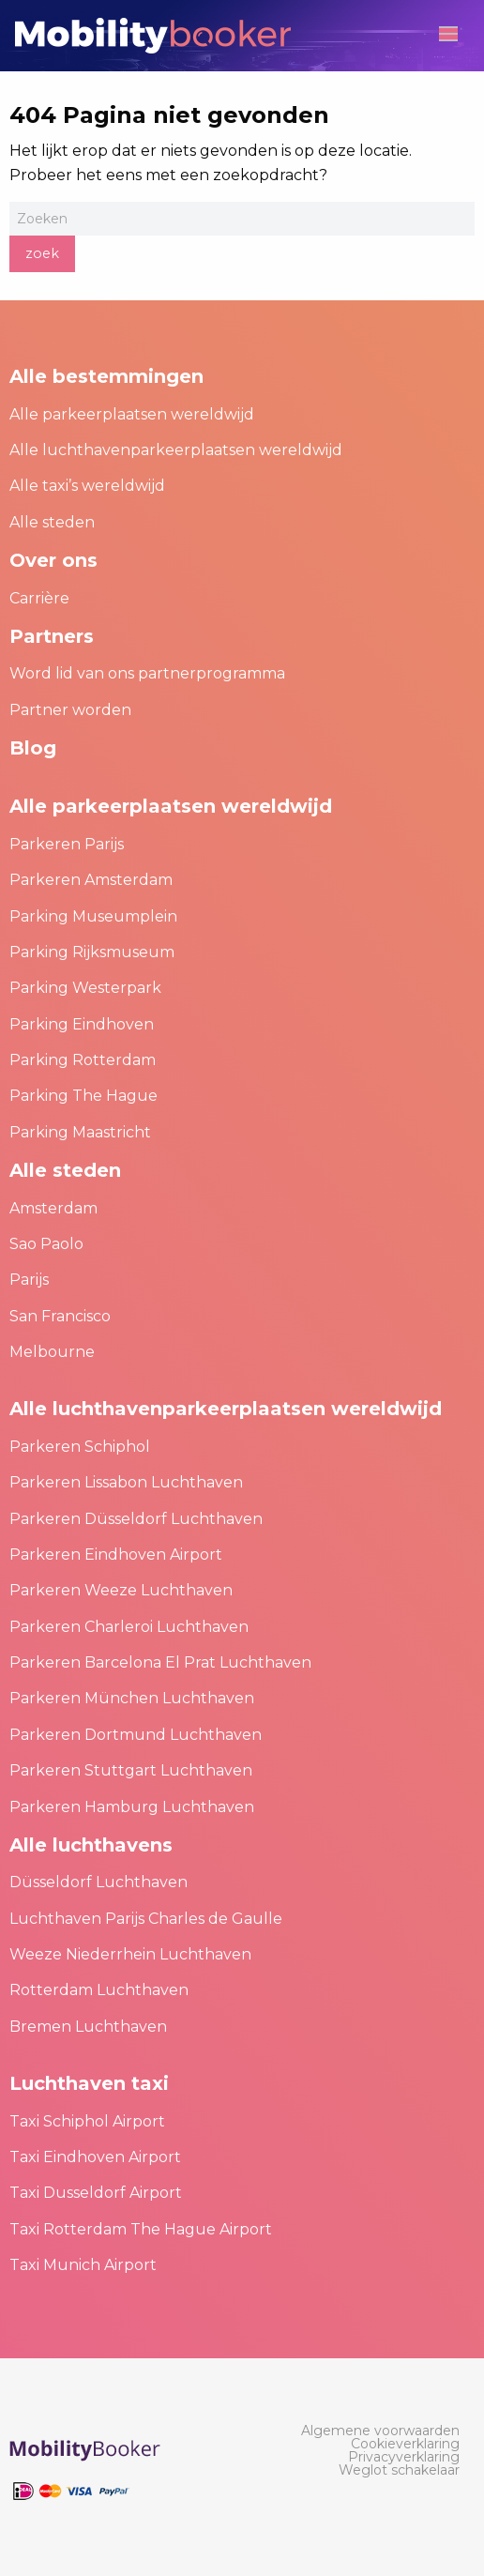 The height and width of the screenshot is (2576, 484). Describe the element at coordinates (53, 1208) in the screenshot. I see `Amsterdam` at that location.